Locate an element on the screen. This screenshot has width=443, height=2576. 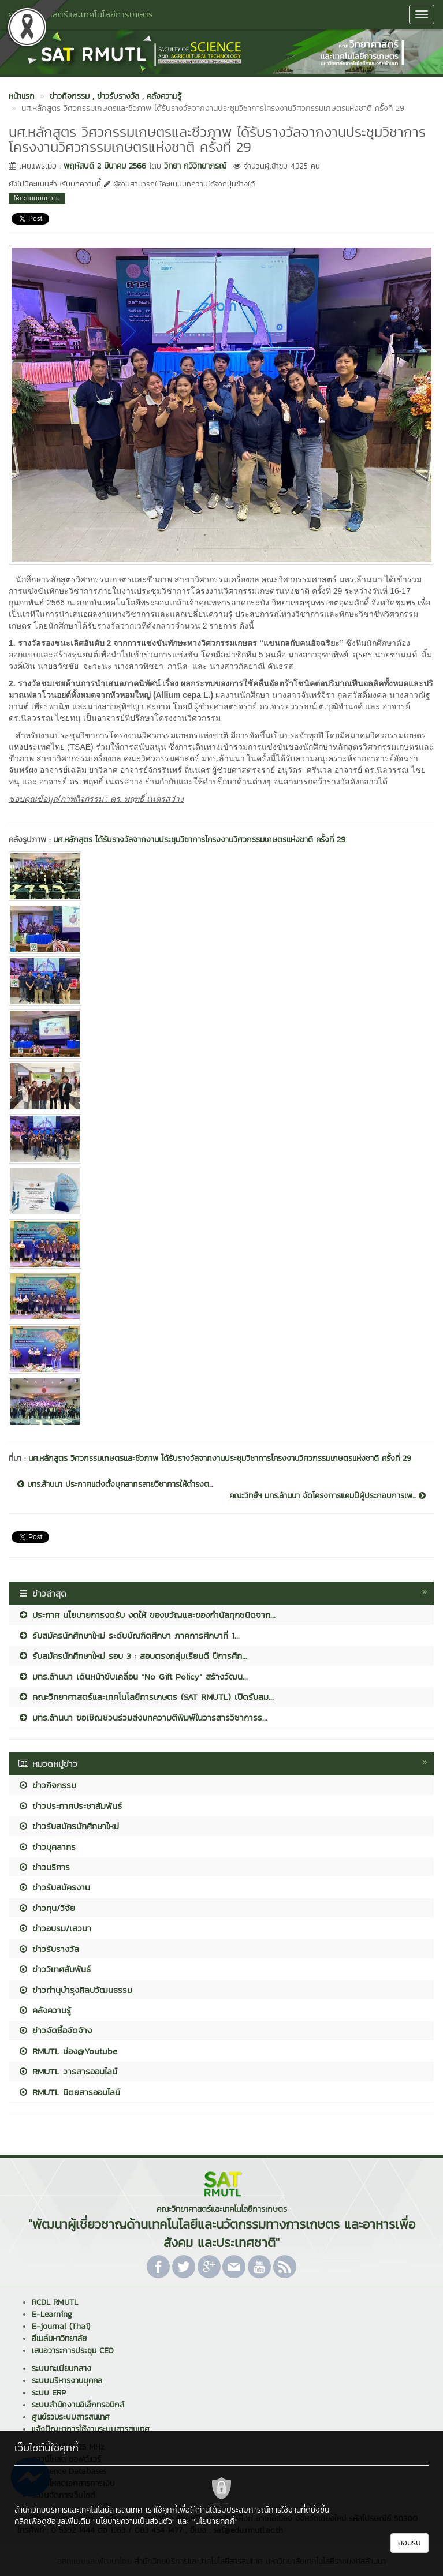
RMUTL ช่อง@Youtube is located at coordinates (67, 2051).